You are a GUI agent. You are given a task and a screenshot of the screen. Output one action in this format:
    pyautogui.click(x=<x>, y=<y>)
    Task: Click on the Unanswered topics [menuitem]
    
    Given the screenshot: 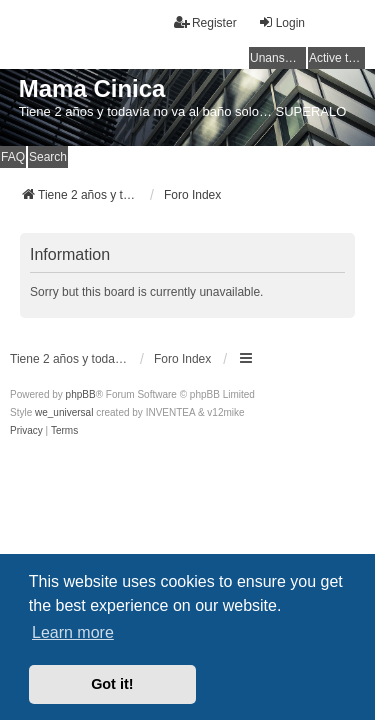 What is the action you would take?
    pyautogui.click(x=278, y=58)
    